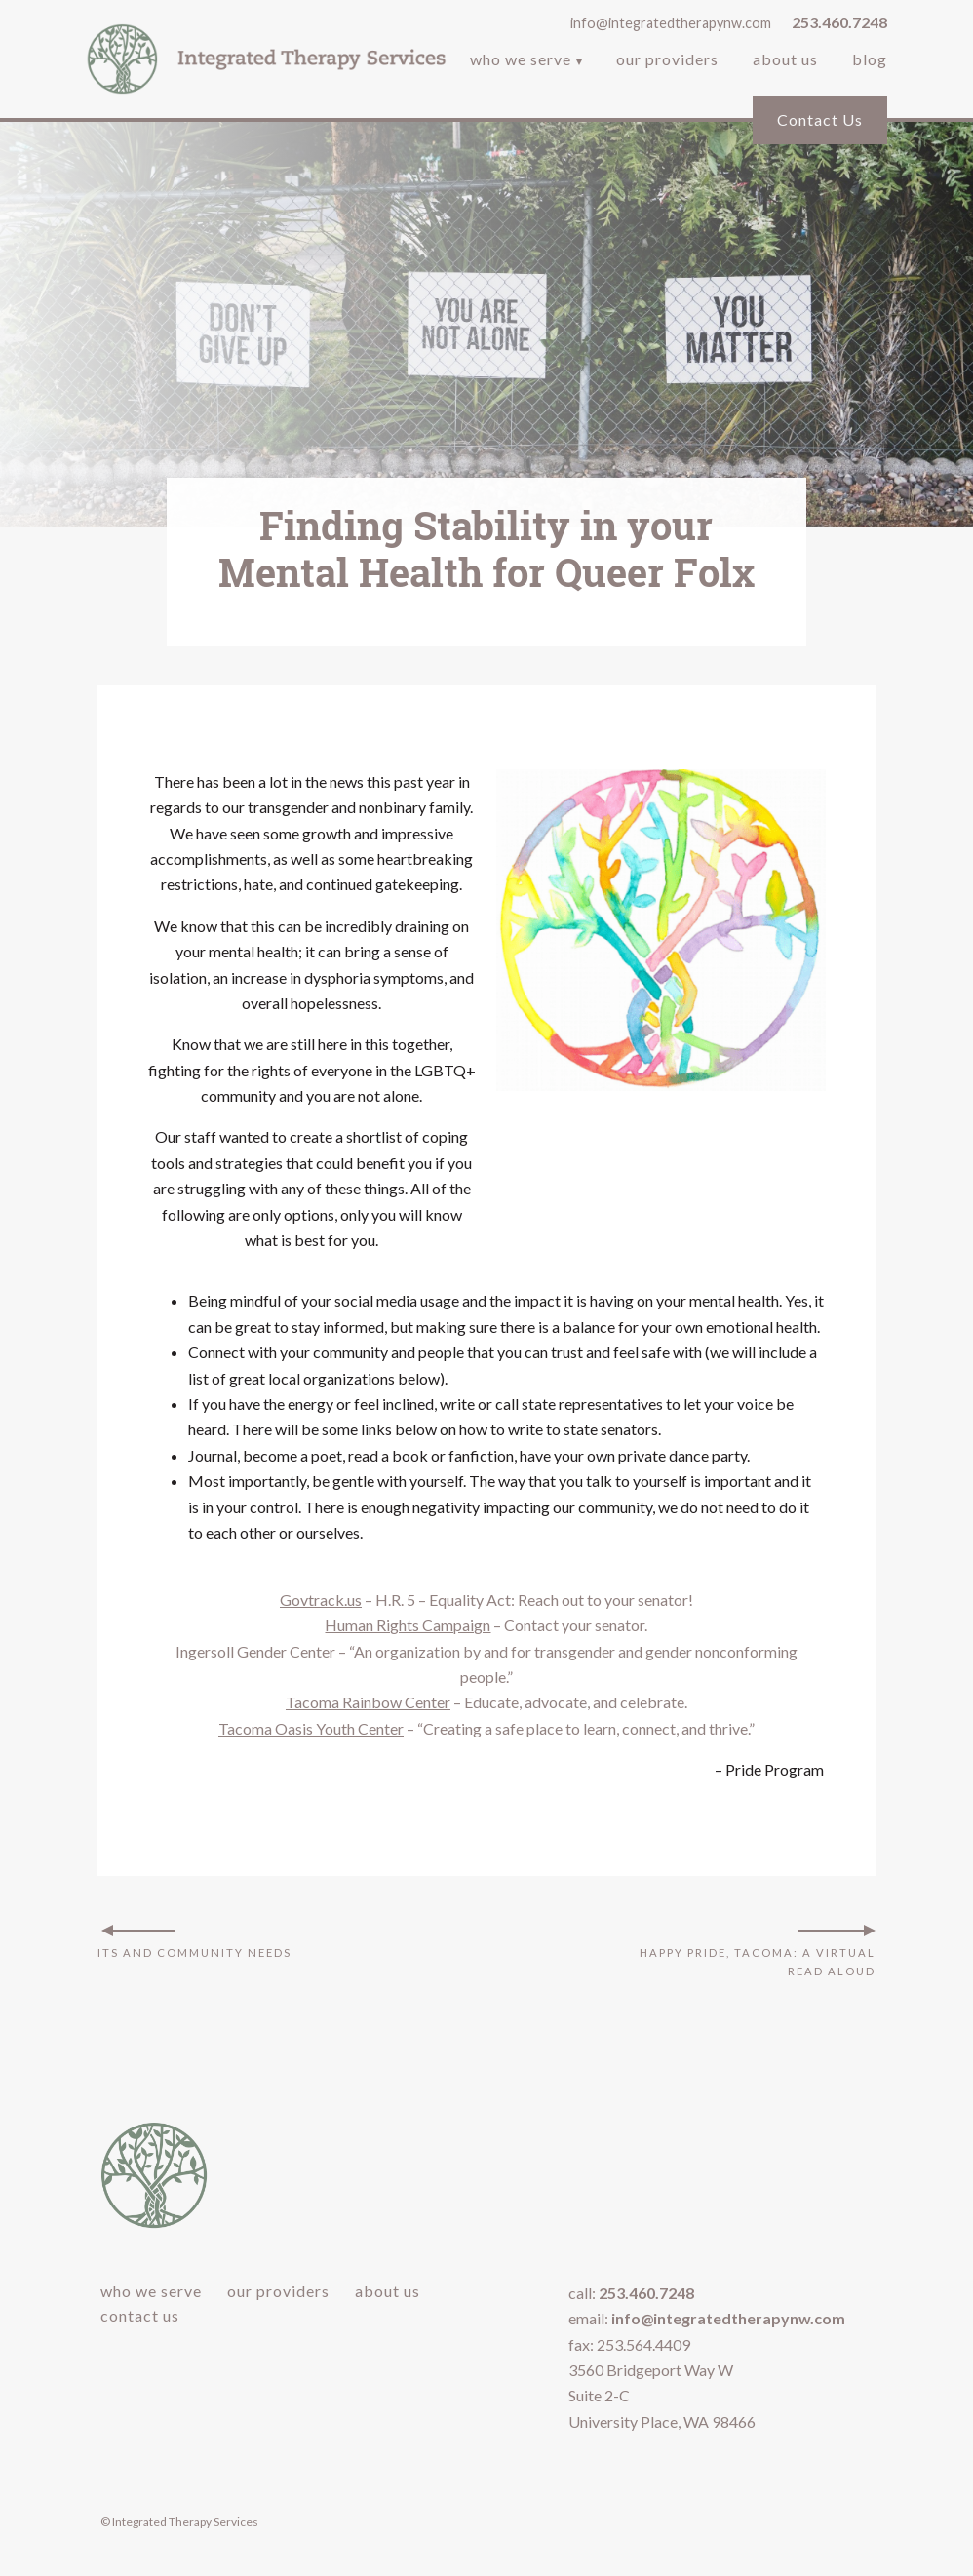 The image size is (973, 2576). Describe the element at coordinates (486, 1728) in the screenshot. I see `– “Creating a safe place to learn, connect, and thrive.”` at that location.